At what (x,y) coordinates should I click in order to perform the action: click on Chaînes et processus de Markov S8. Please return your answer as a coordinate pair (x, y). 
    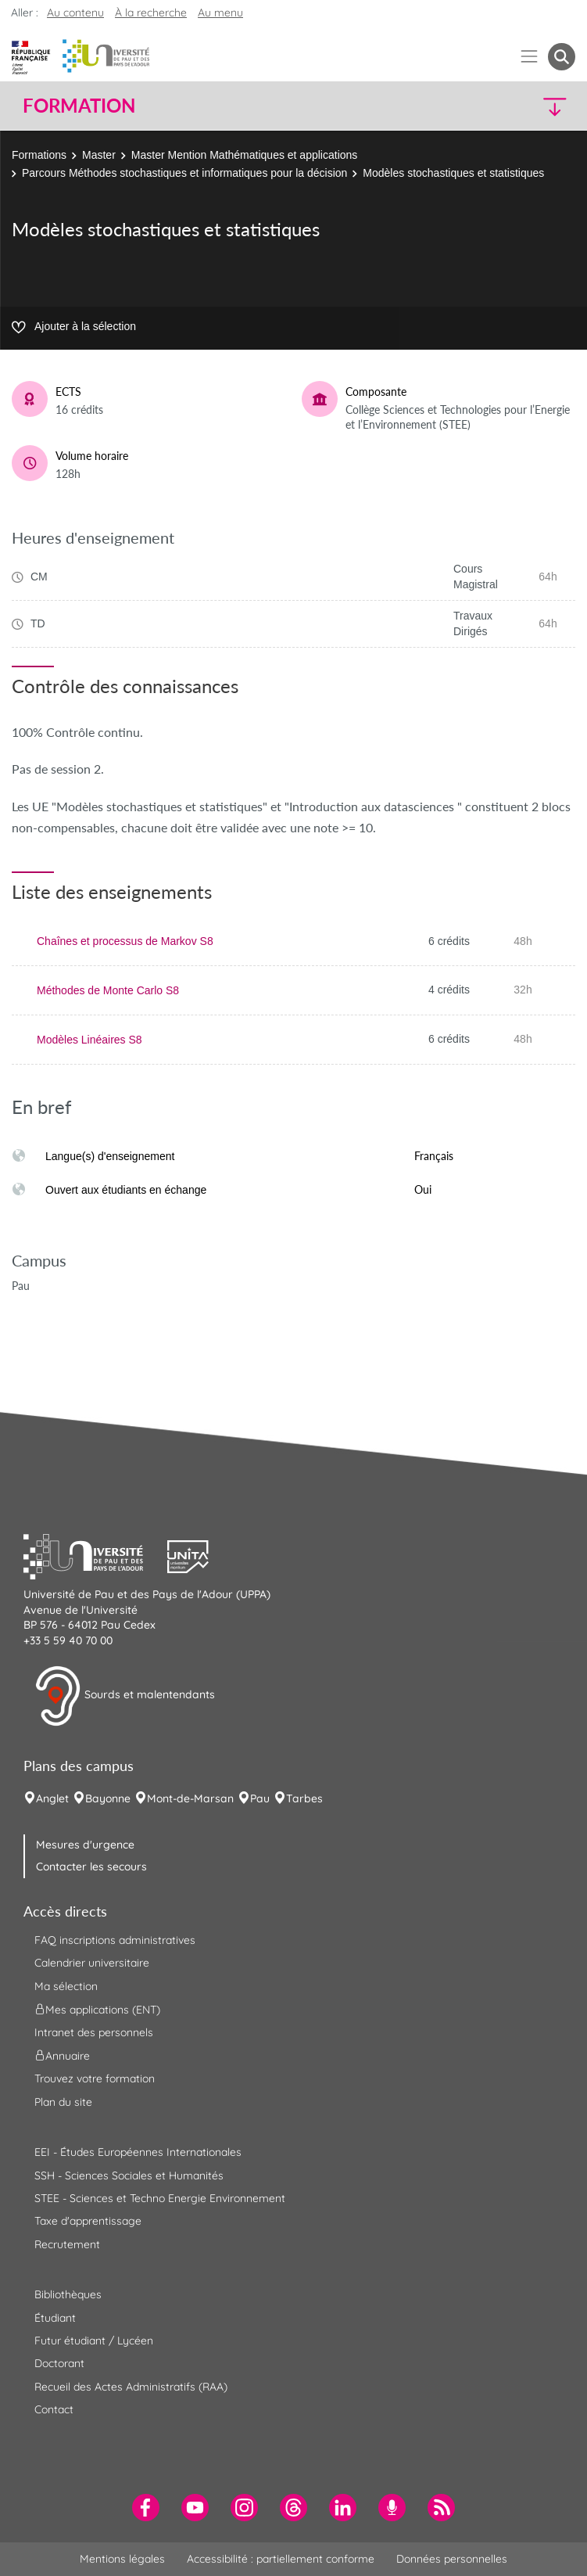
    Looking at the image, I should click on (125, 941).